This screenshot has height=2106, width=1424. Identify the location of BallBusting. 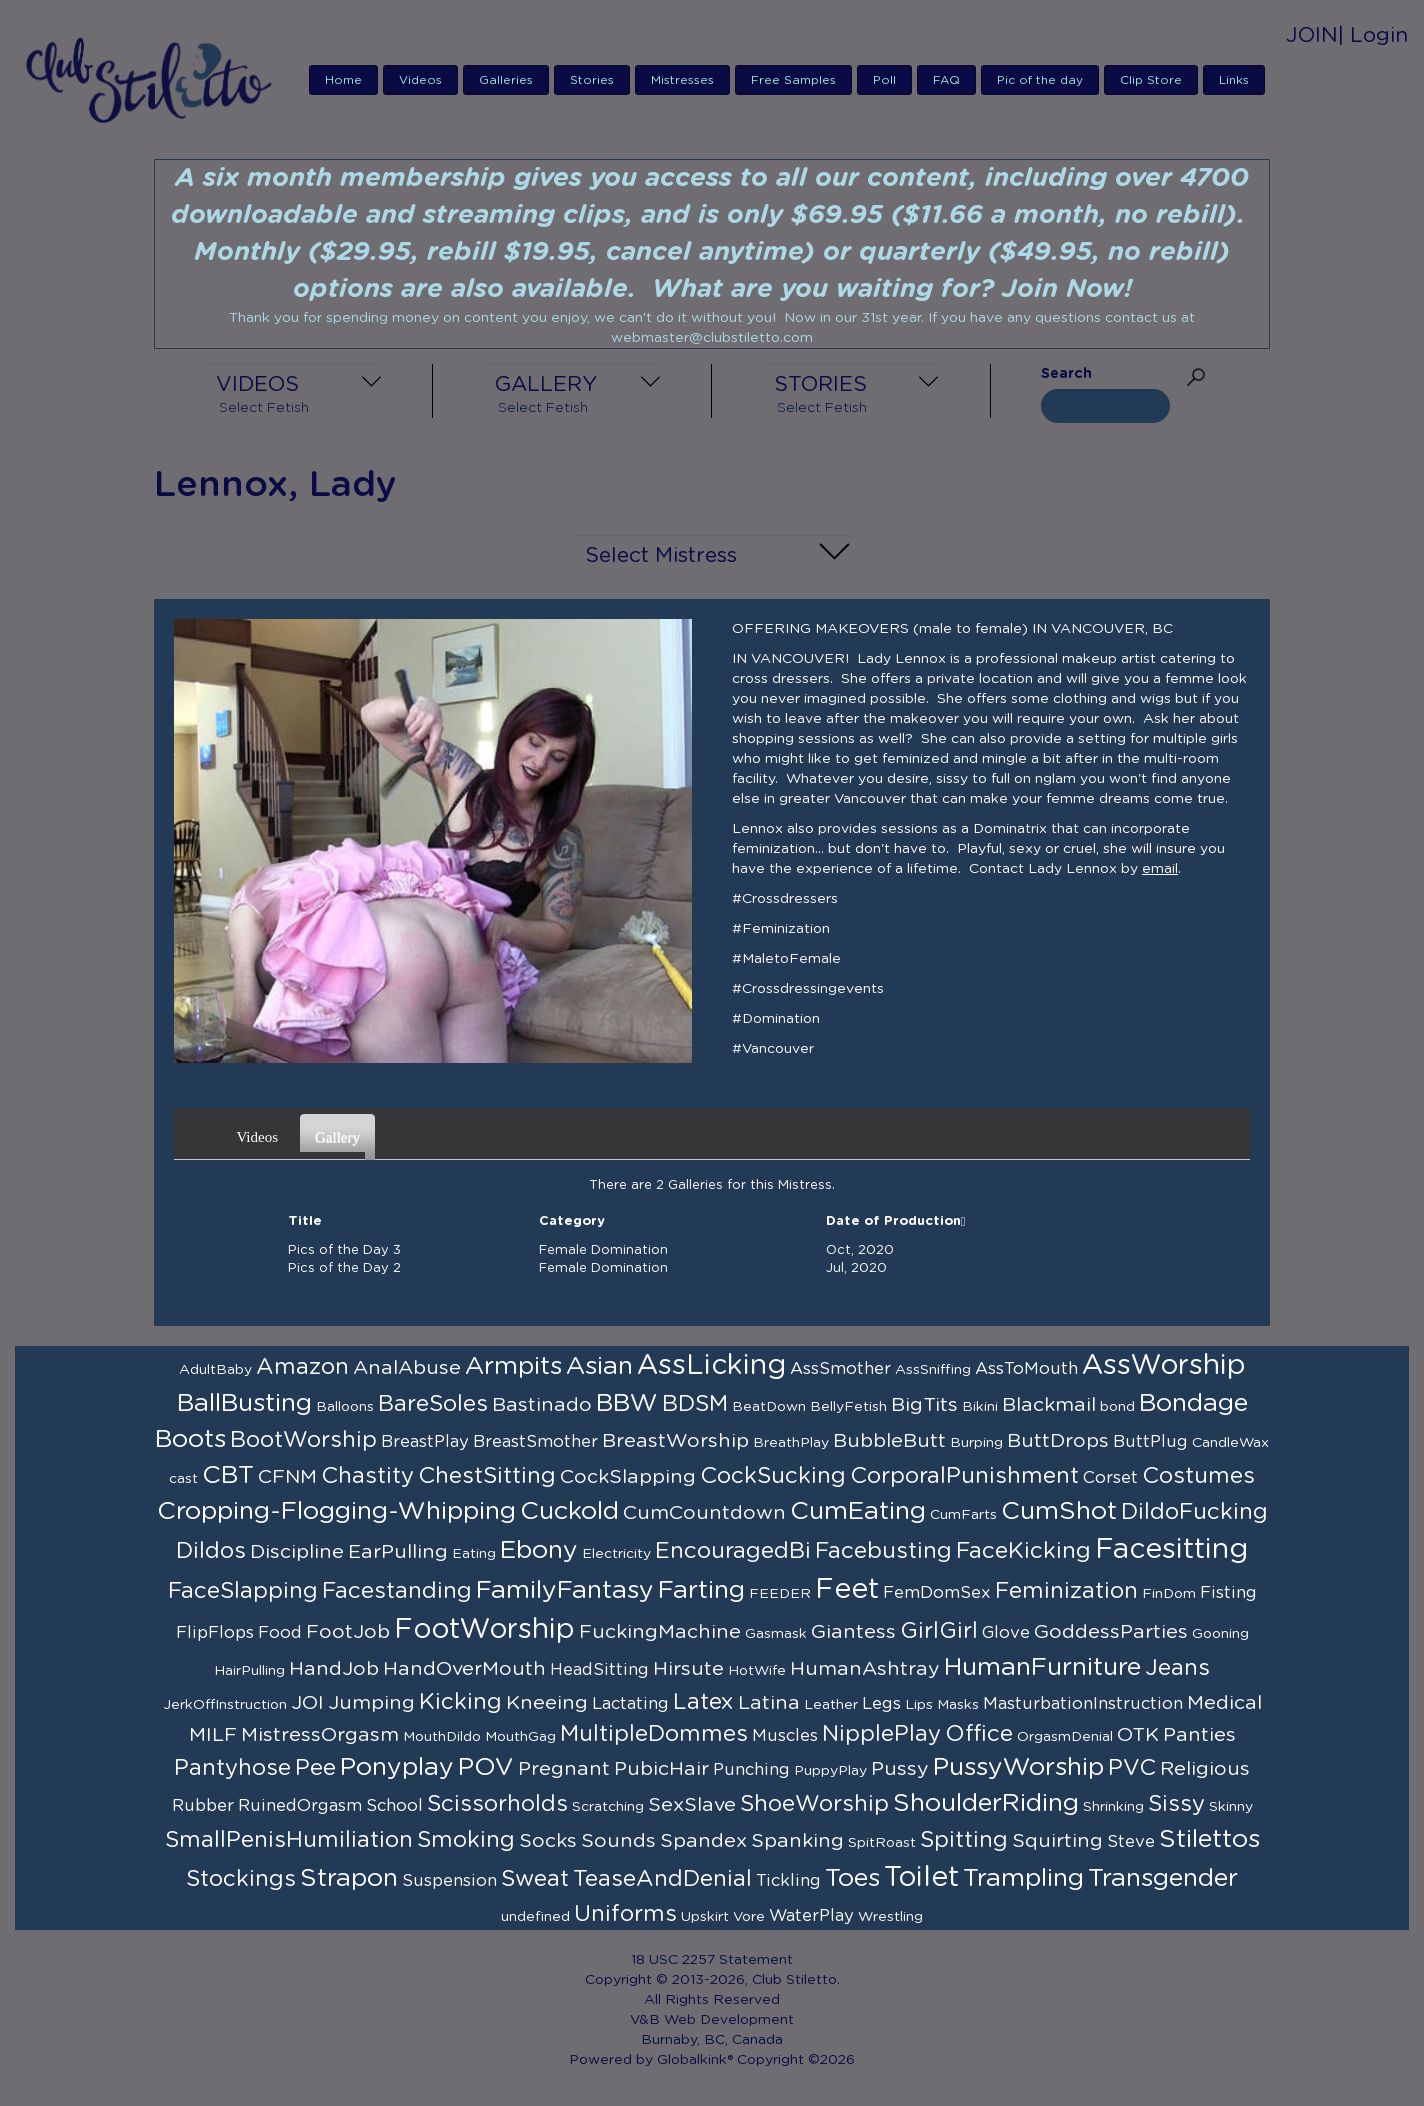
(244, 1403).